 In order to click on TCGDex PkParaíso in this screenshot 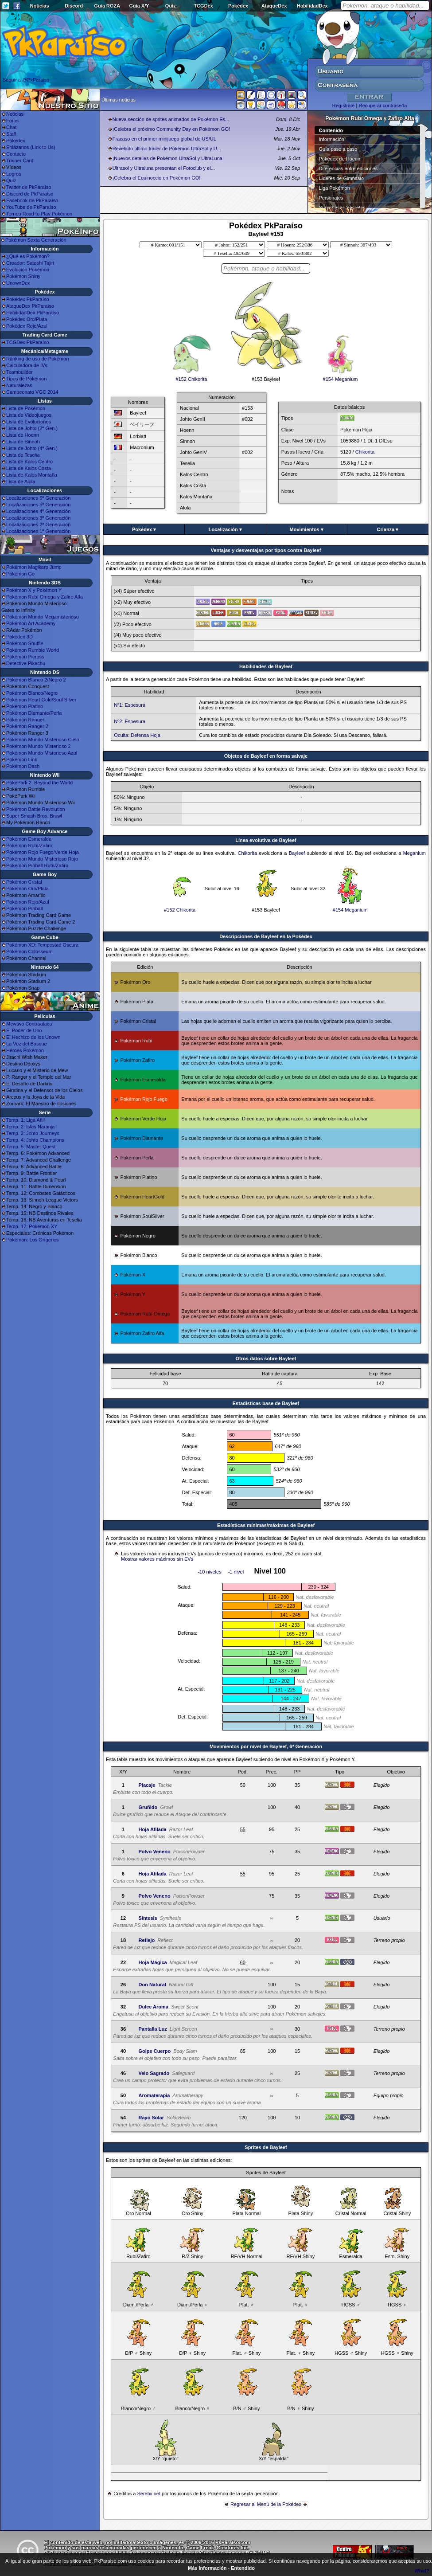, I will do `click(27, 342)`.